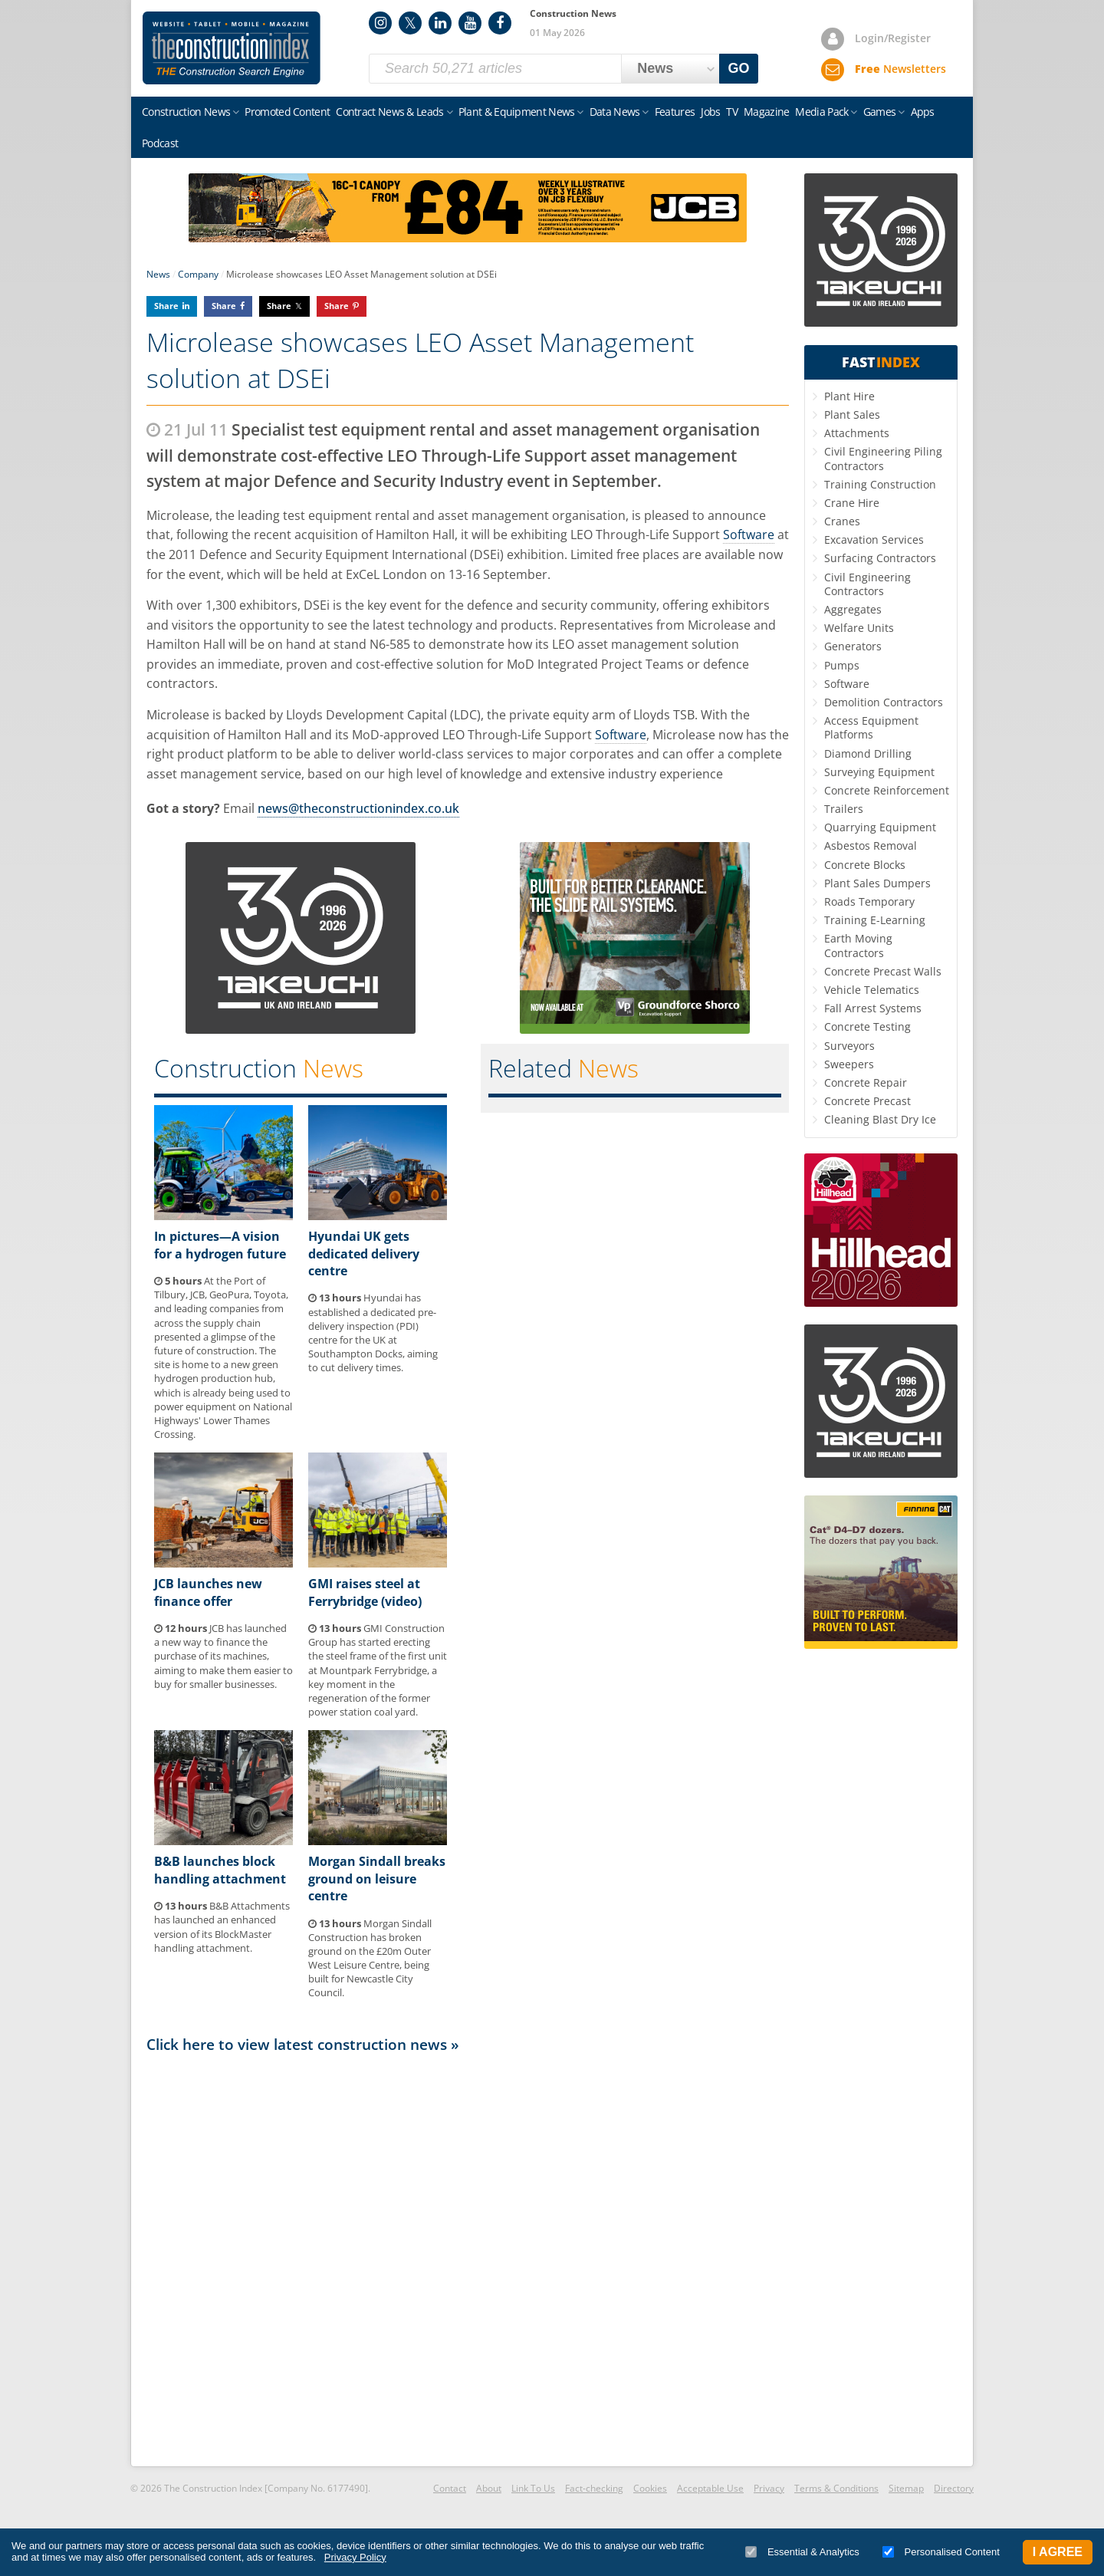 The height and width of the screenshot is (2576, 1104). Describe the element at coordinates (739, 68) in the screenshot. I see `GO` at that location.